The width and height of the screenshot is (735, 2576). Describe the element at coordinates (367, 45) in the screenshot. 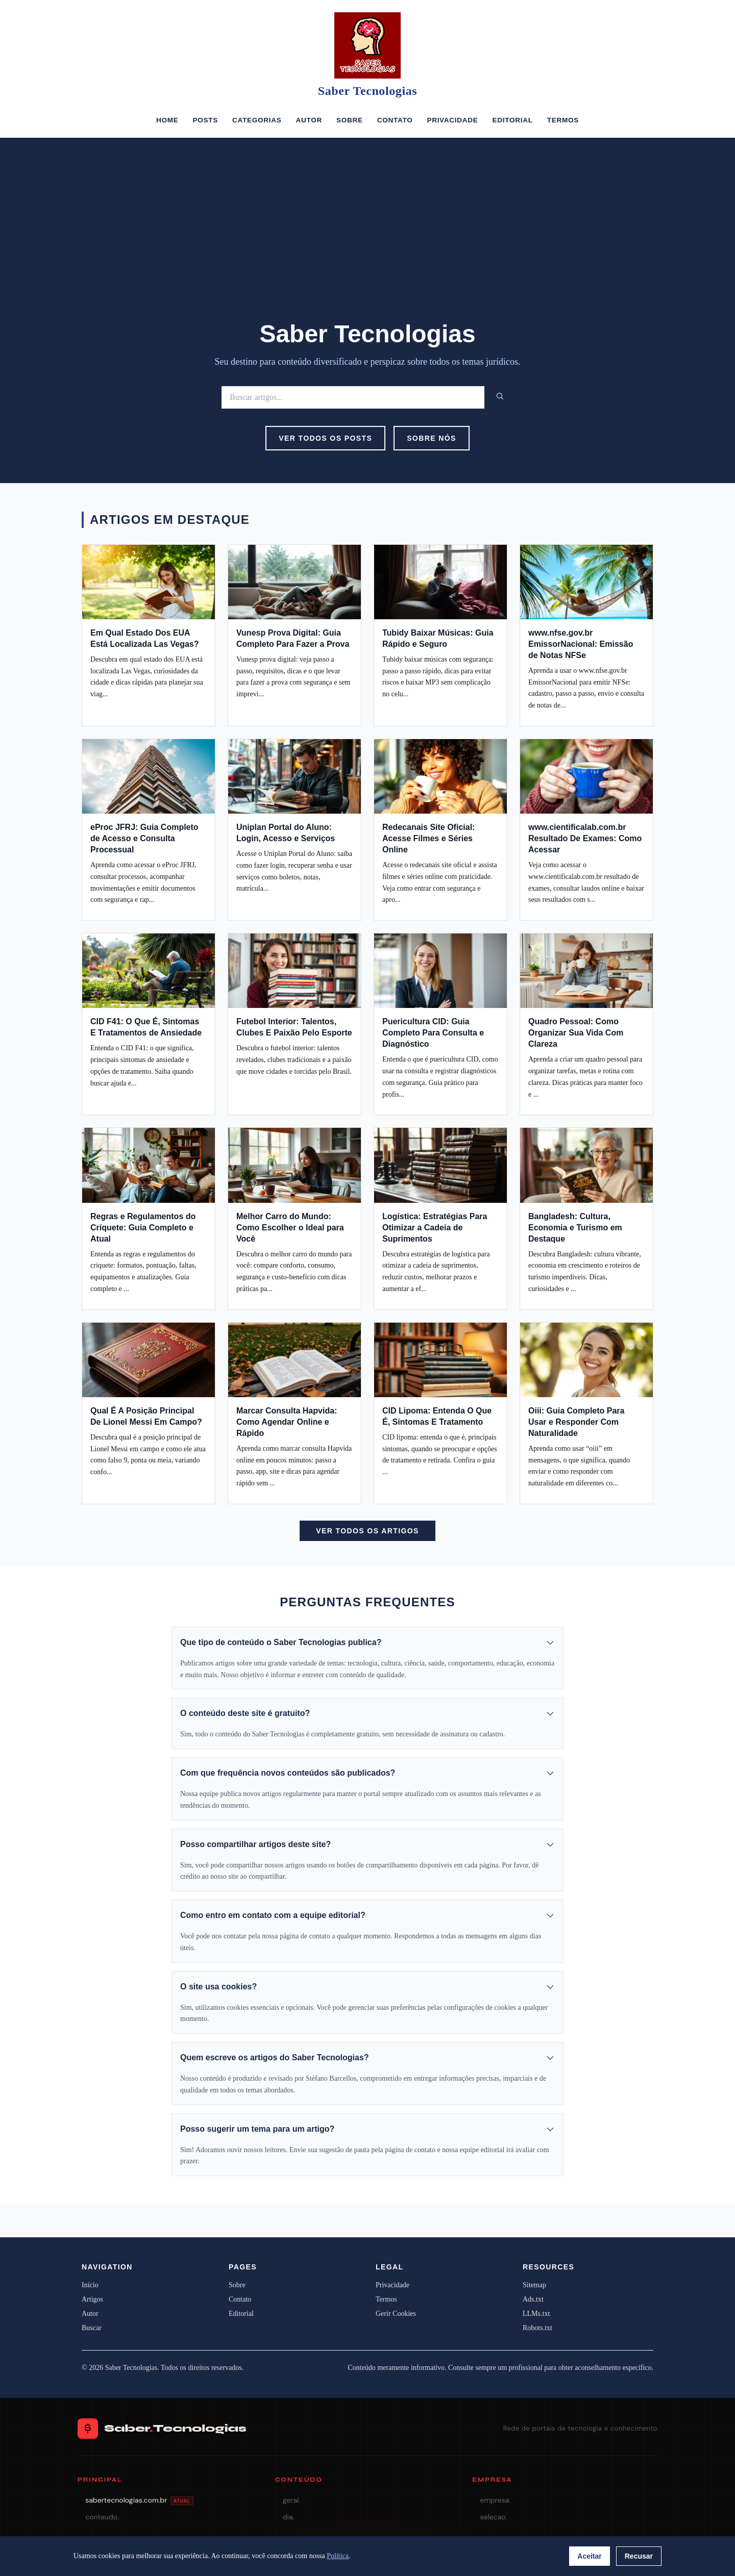

I see `[Saber Tecnologias]` at that location.